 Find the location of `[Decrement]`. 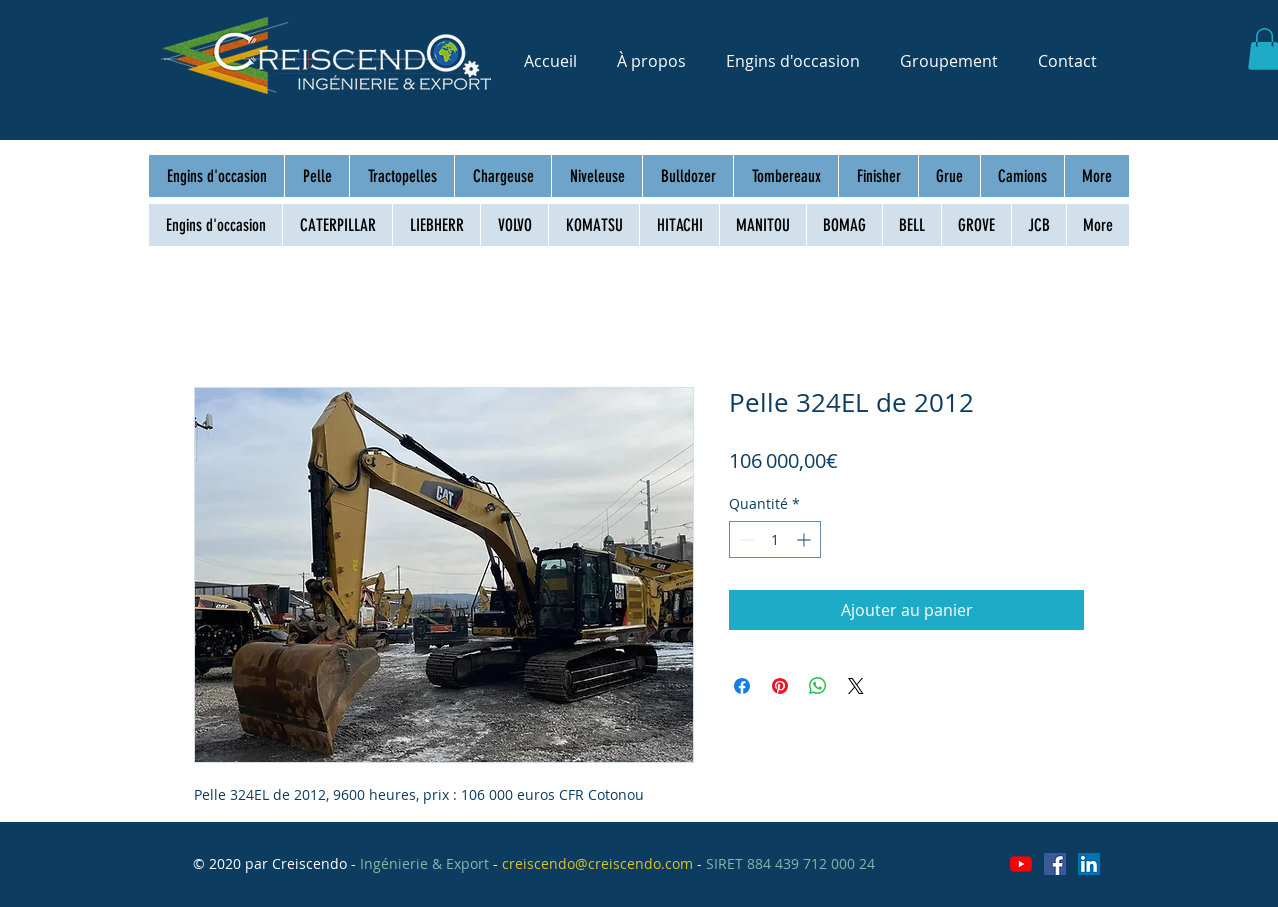

[Decrement] is located at coordinates (744, 539).